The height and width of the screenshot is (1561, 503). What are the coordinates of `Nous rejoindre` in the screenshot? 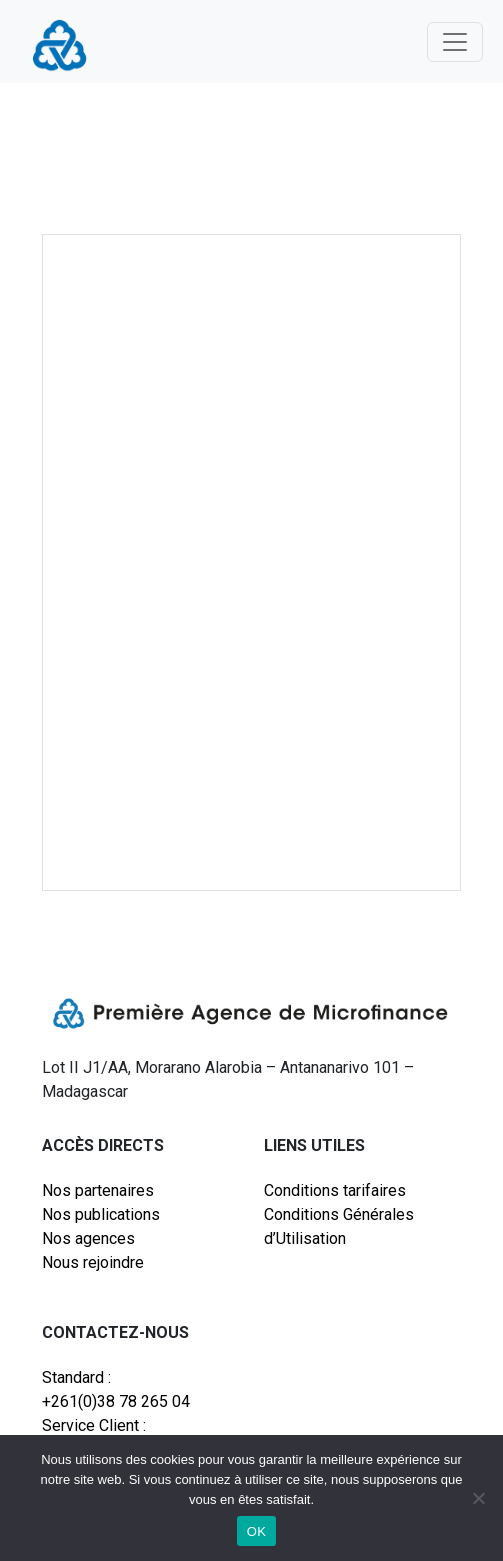 It's located at (93, 1262).